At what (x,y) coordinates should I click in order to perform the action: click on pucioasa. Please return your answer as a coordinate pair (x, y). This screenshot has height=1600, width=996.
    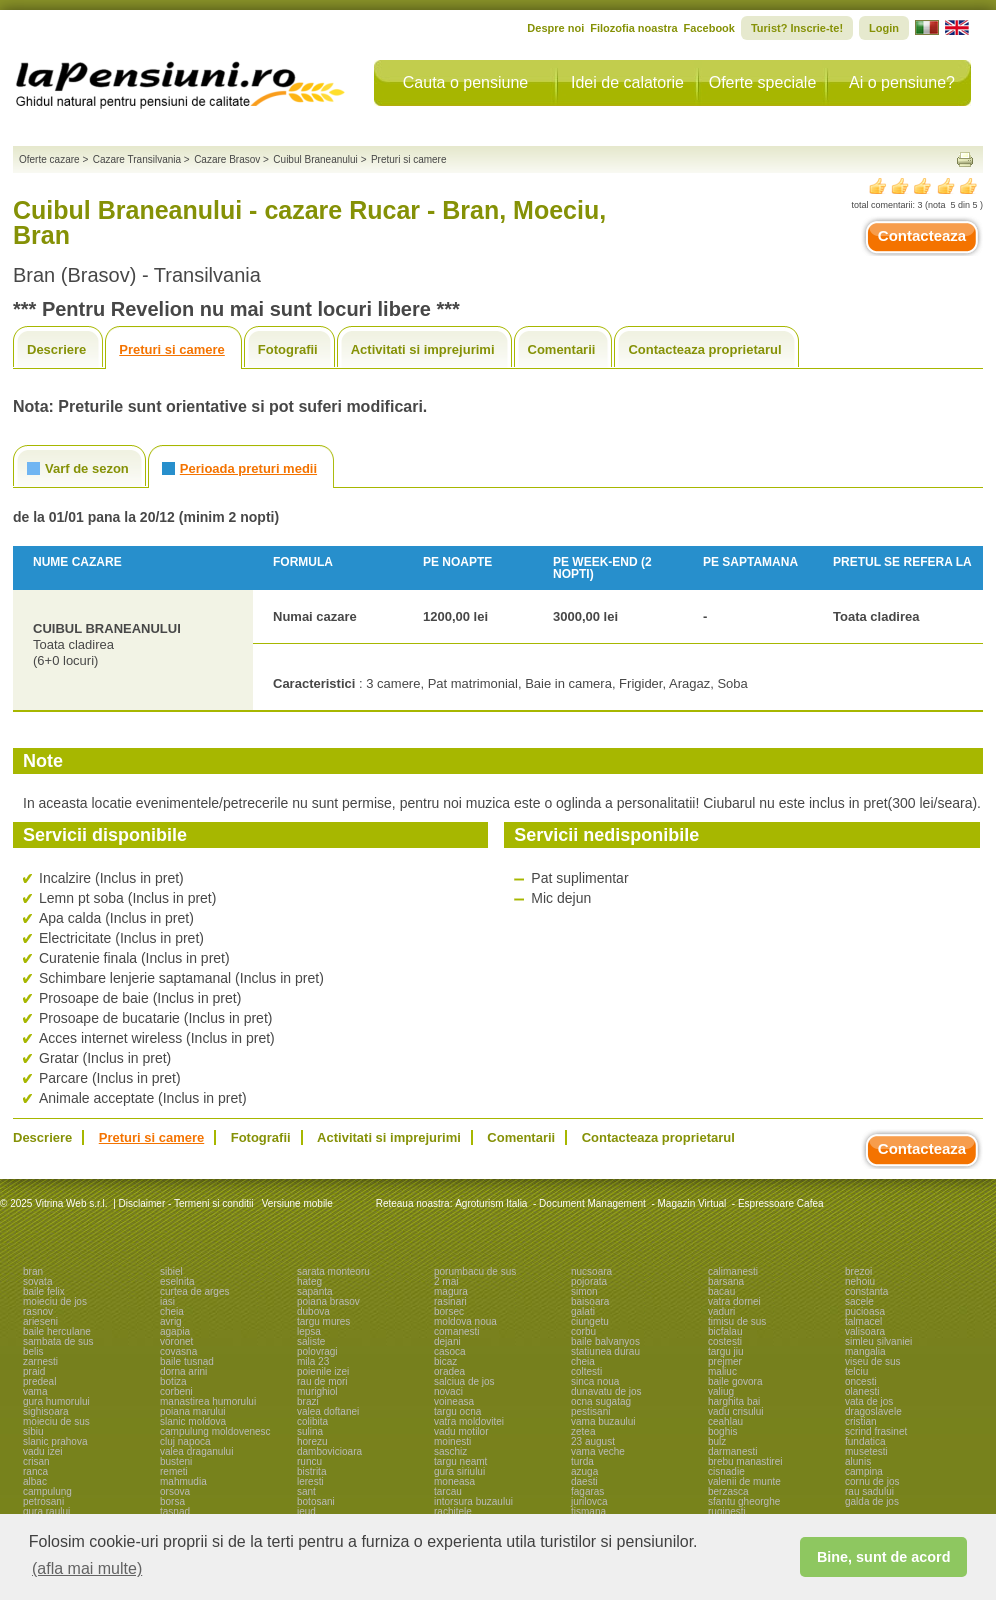
    Looking at the image, I should click on (865, 1311).